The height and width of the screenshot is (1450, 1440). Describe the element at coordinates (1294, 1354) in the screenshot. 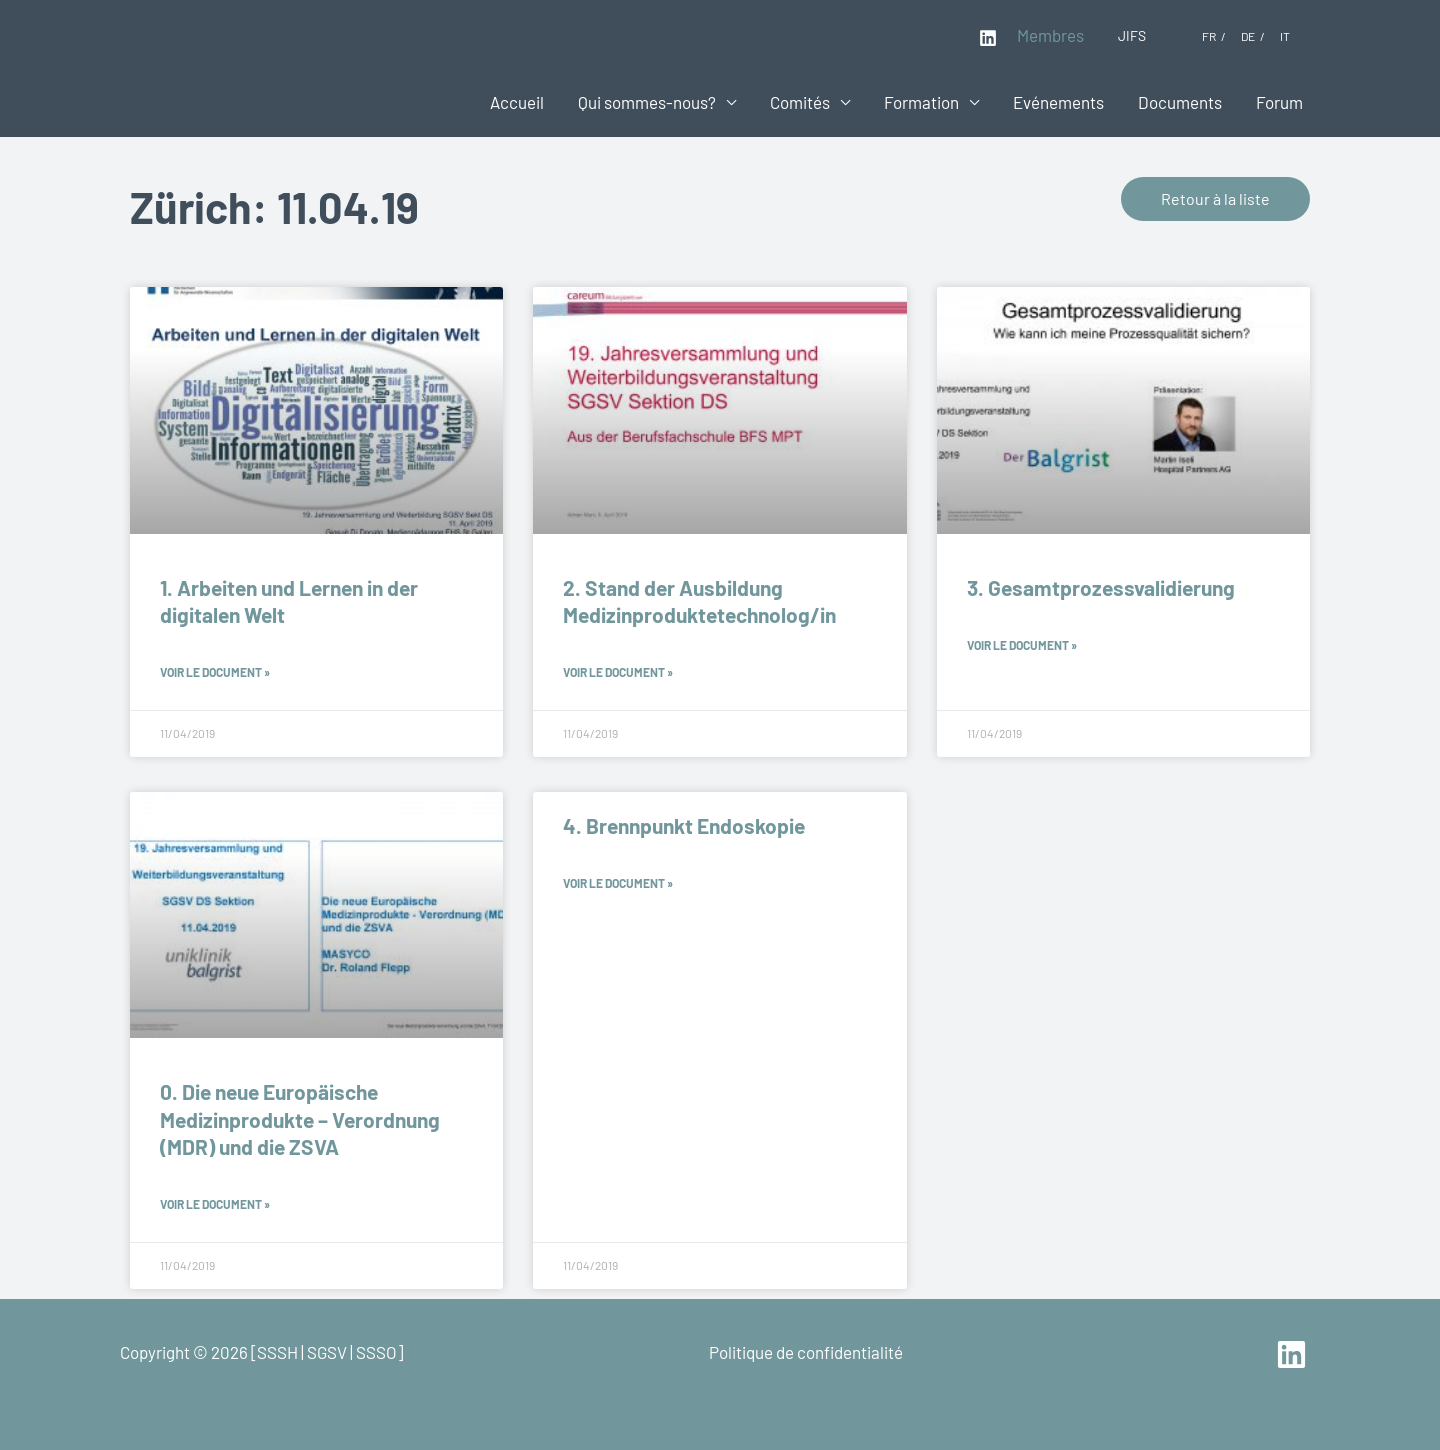

I see `[linkedin]` at that location.